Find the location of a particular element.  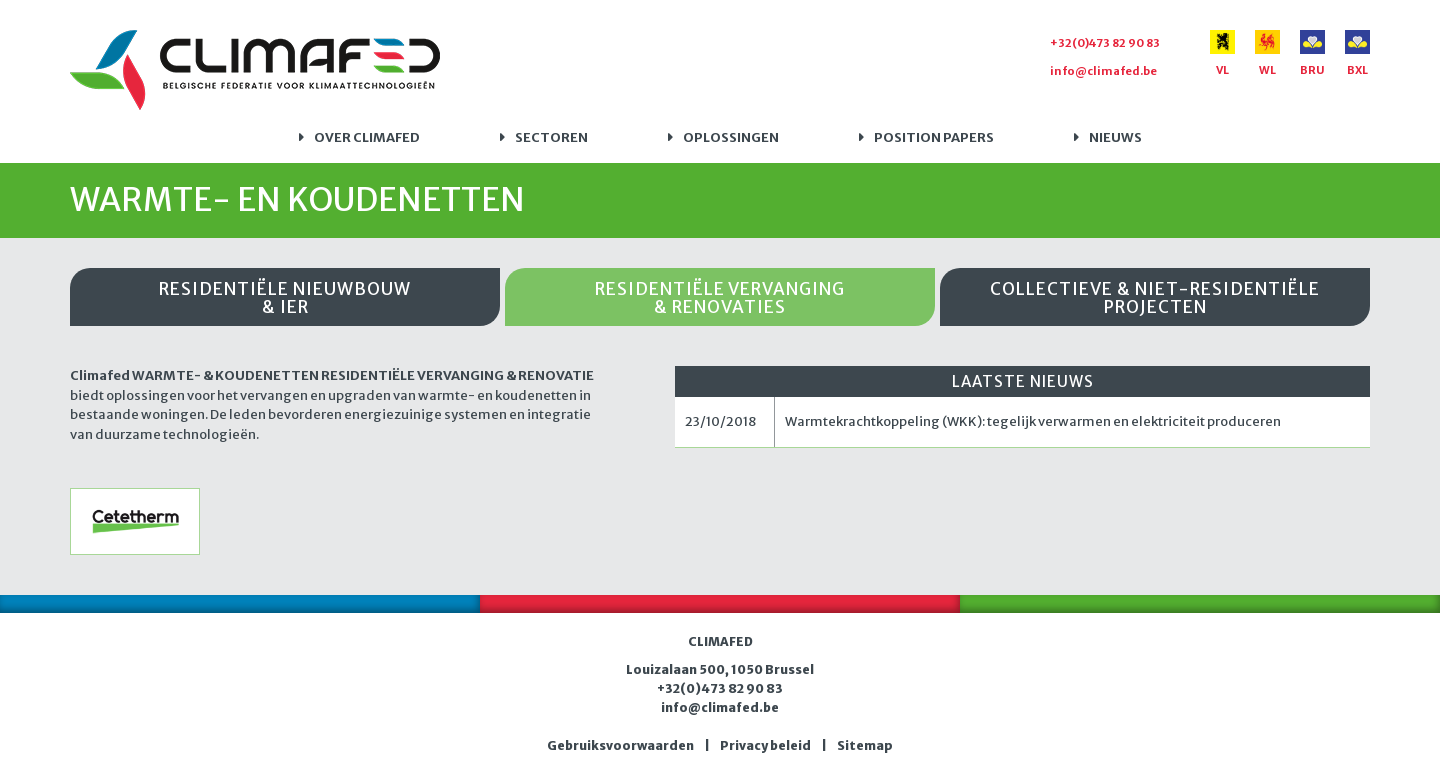

Nieuws is located at coordinates (1115, 137).